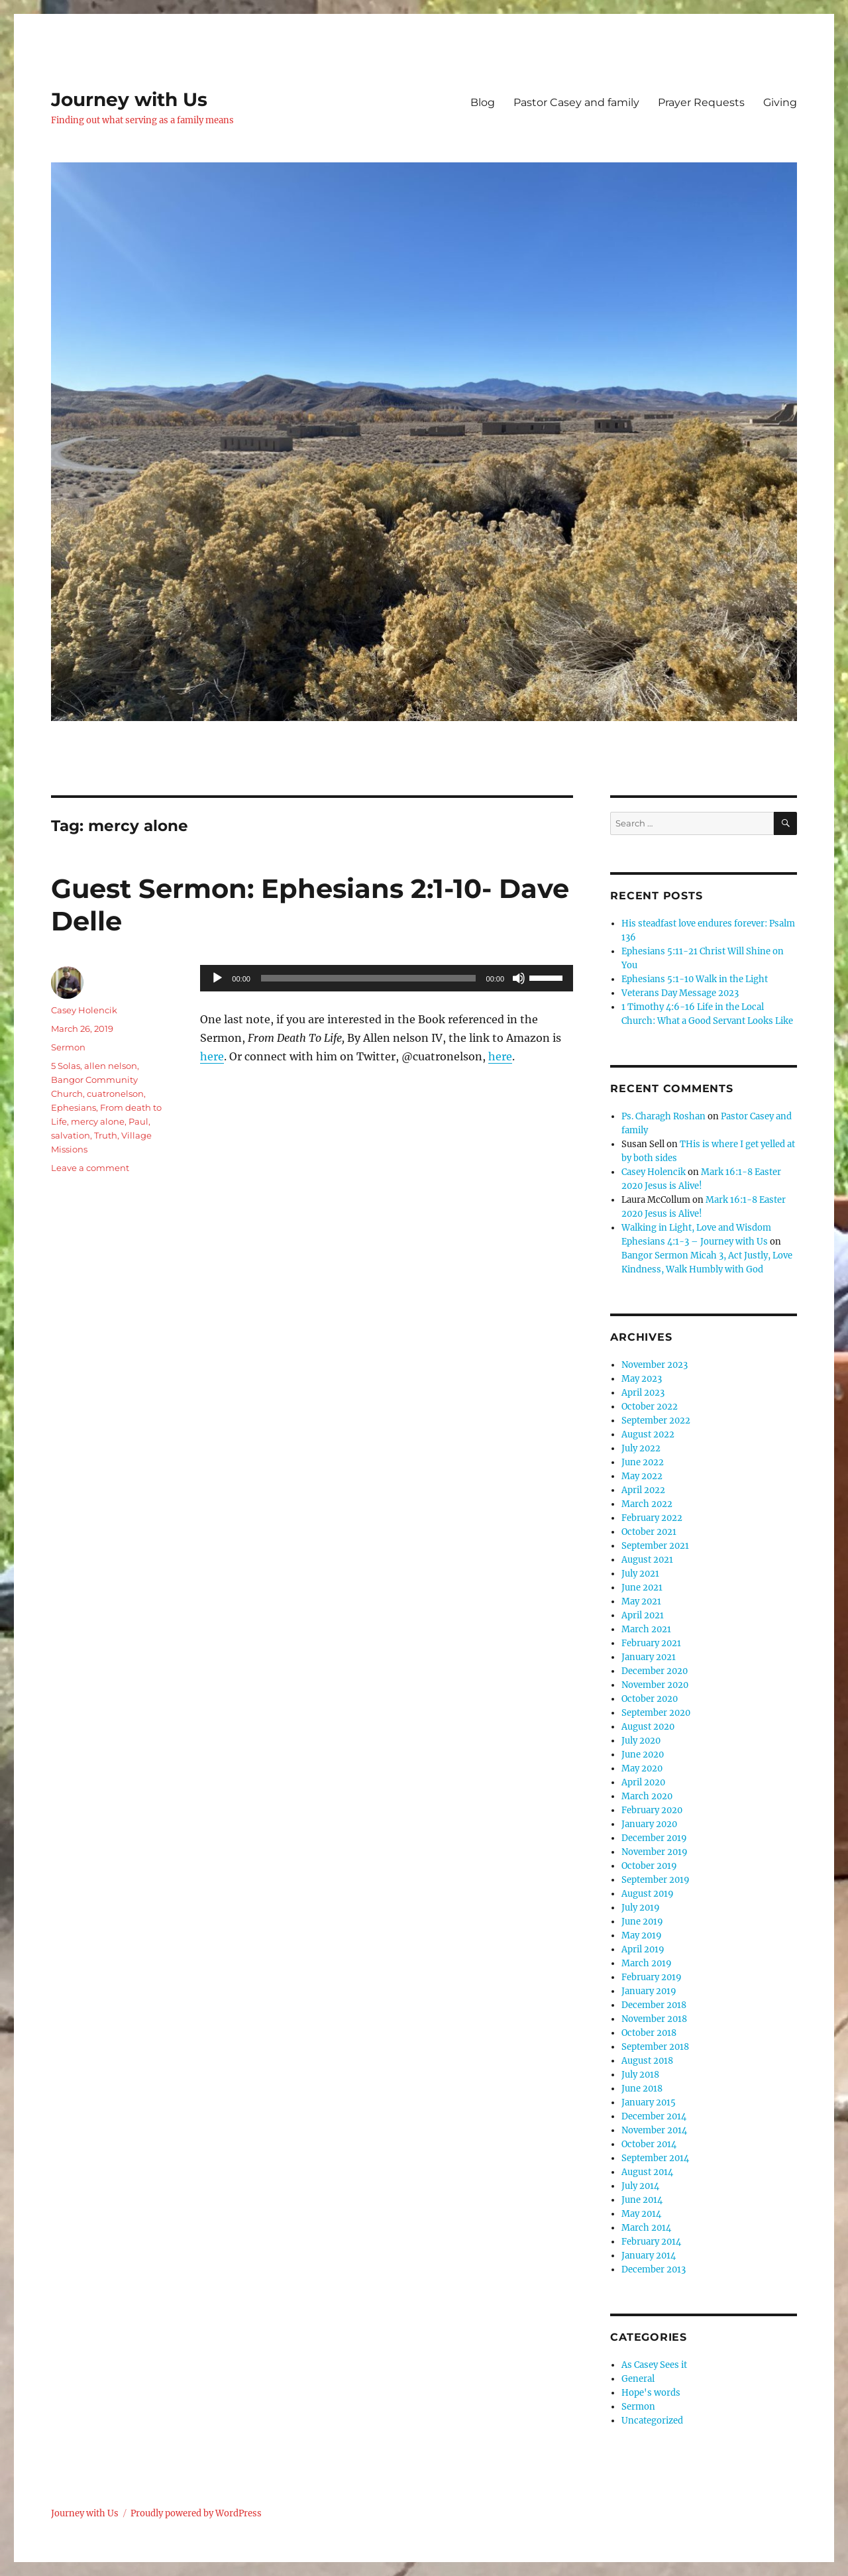 The width and height of the screenshot is (848, 2576). I want to click on January 2014, so click(648, 2255).